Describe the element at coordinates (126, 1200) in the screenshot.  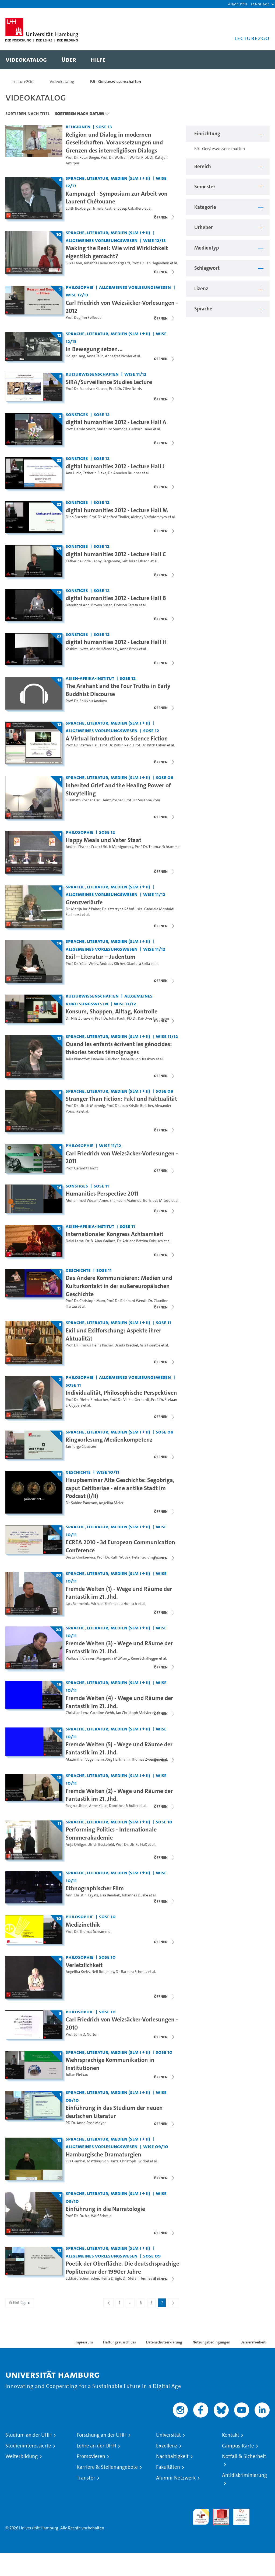
I see `Shameem Mahmud` at that location.